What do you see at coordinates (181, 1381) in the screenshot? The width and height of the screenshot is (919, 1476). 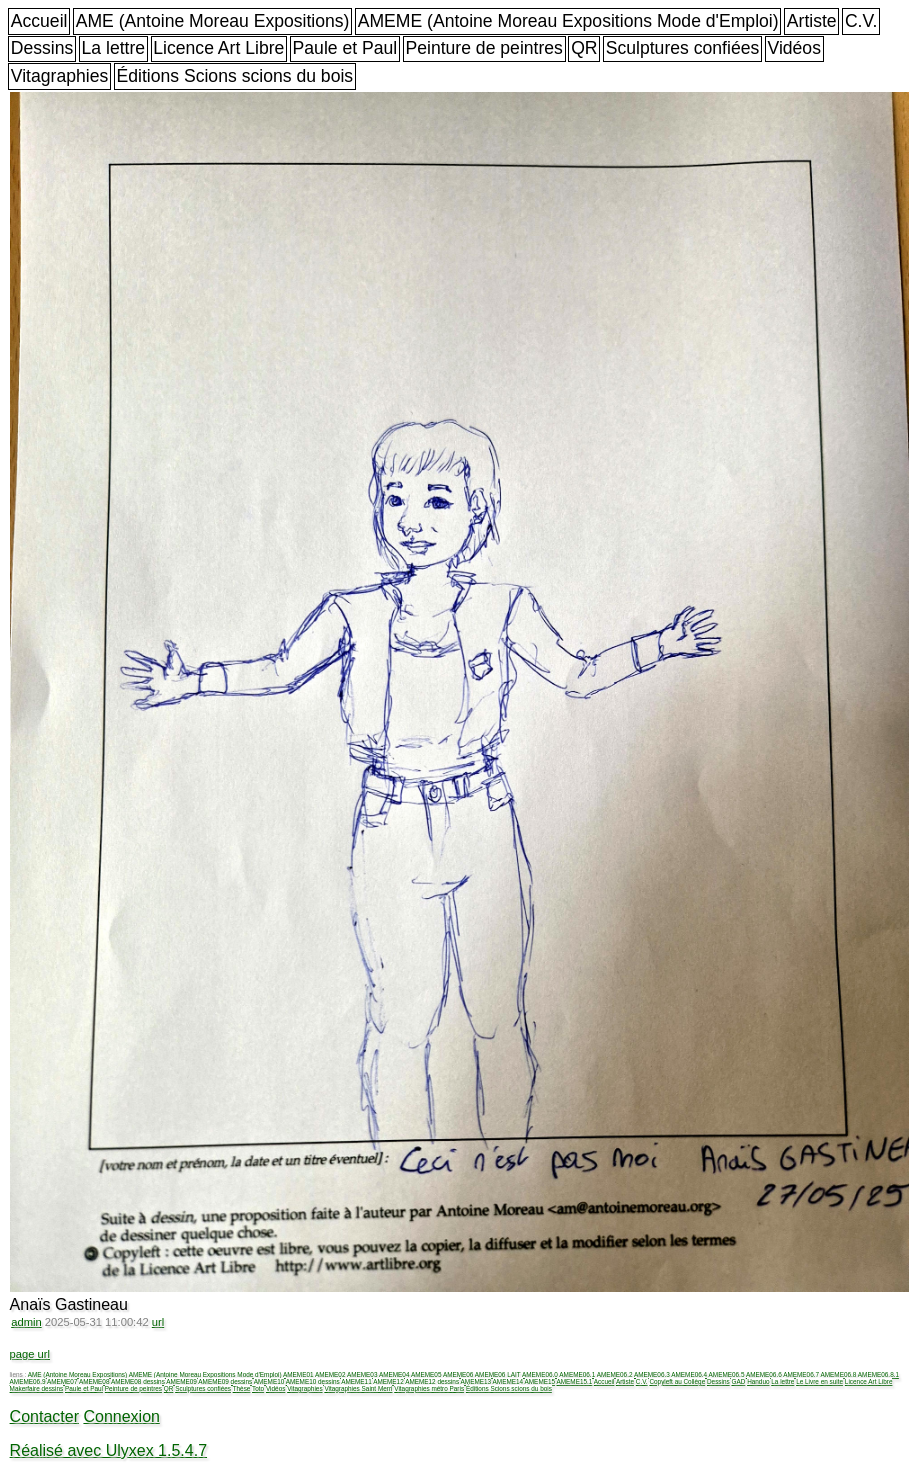 I see `AMEME09` at bounding box center [181, 1381].